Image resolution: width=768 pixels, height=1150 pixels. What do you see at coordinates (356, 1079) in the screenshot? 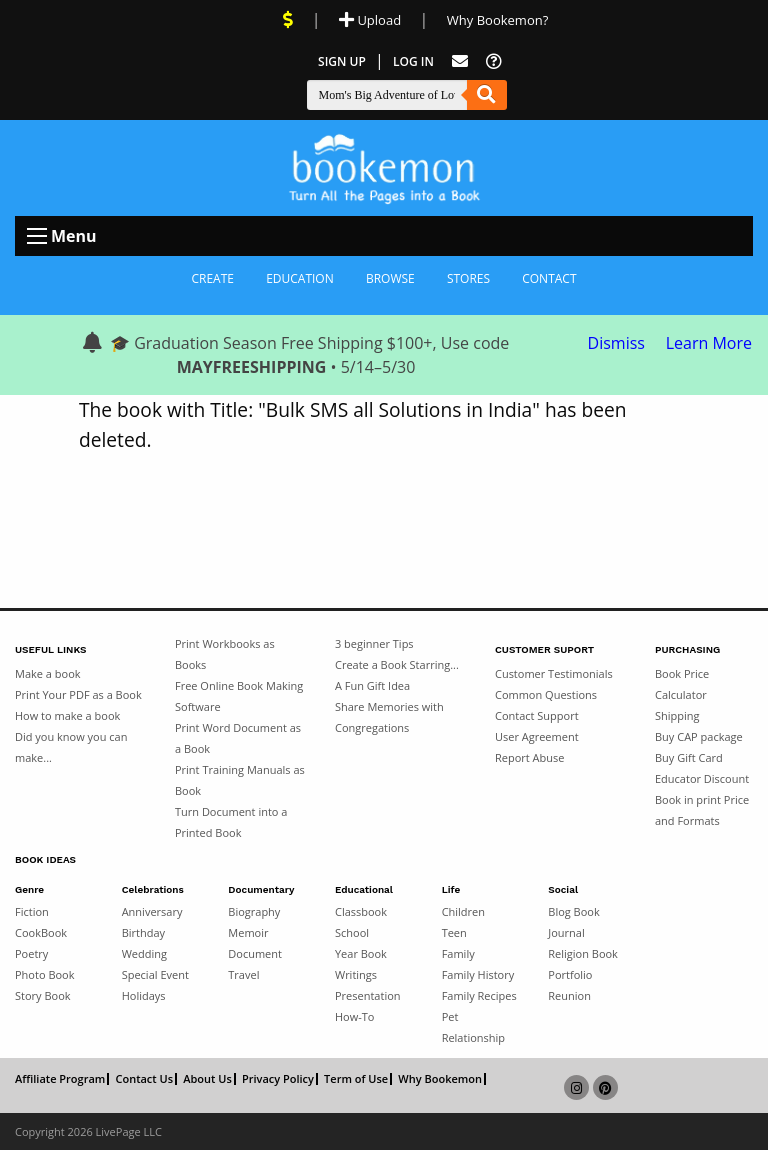
I see `Term of Use` at bounding box center [356, 1079].